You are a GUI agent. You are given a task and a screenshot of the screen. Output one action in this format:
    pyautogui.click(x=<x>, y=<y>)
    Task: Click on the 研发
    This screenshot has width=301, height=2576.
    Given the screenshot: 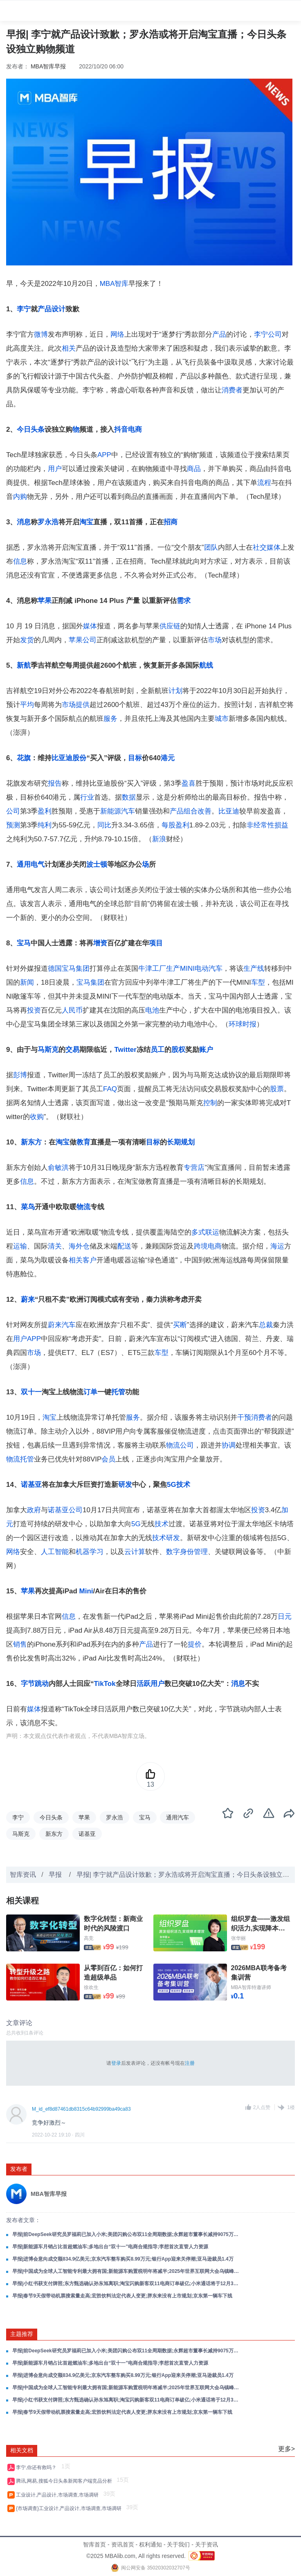 What is the action you would take?
    pyautogui.click(x=125, y=1485)
    